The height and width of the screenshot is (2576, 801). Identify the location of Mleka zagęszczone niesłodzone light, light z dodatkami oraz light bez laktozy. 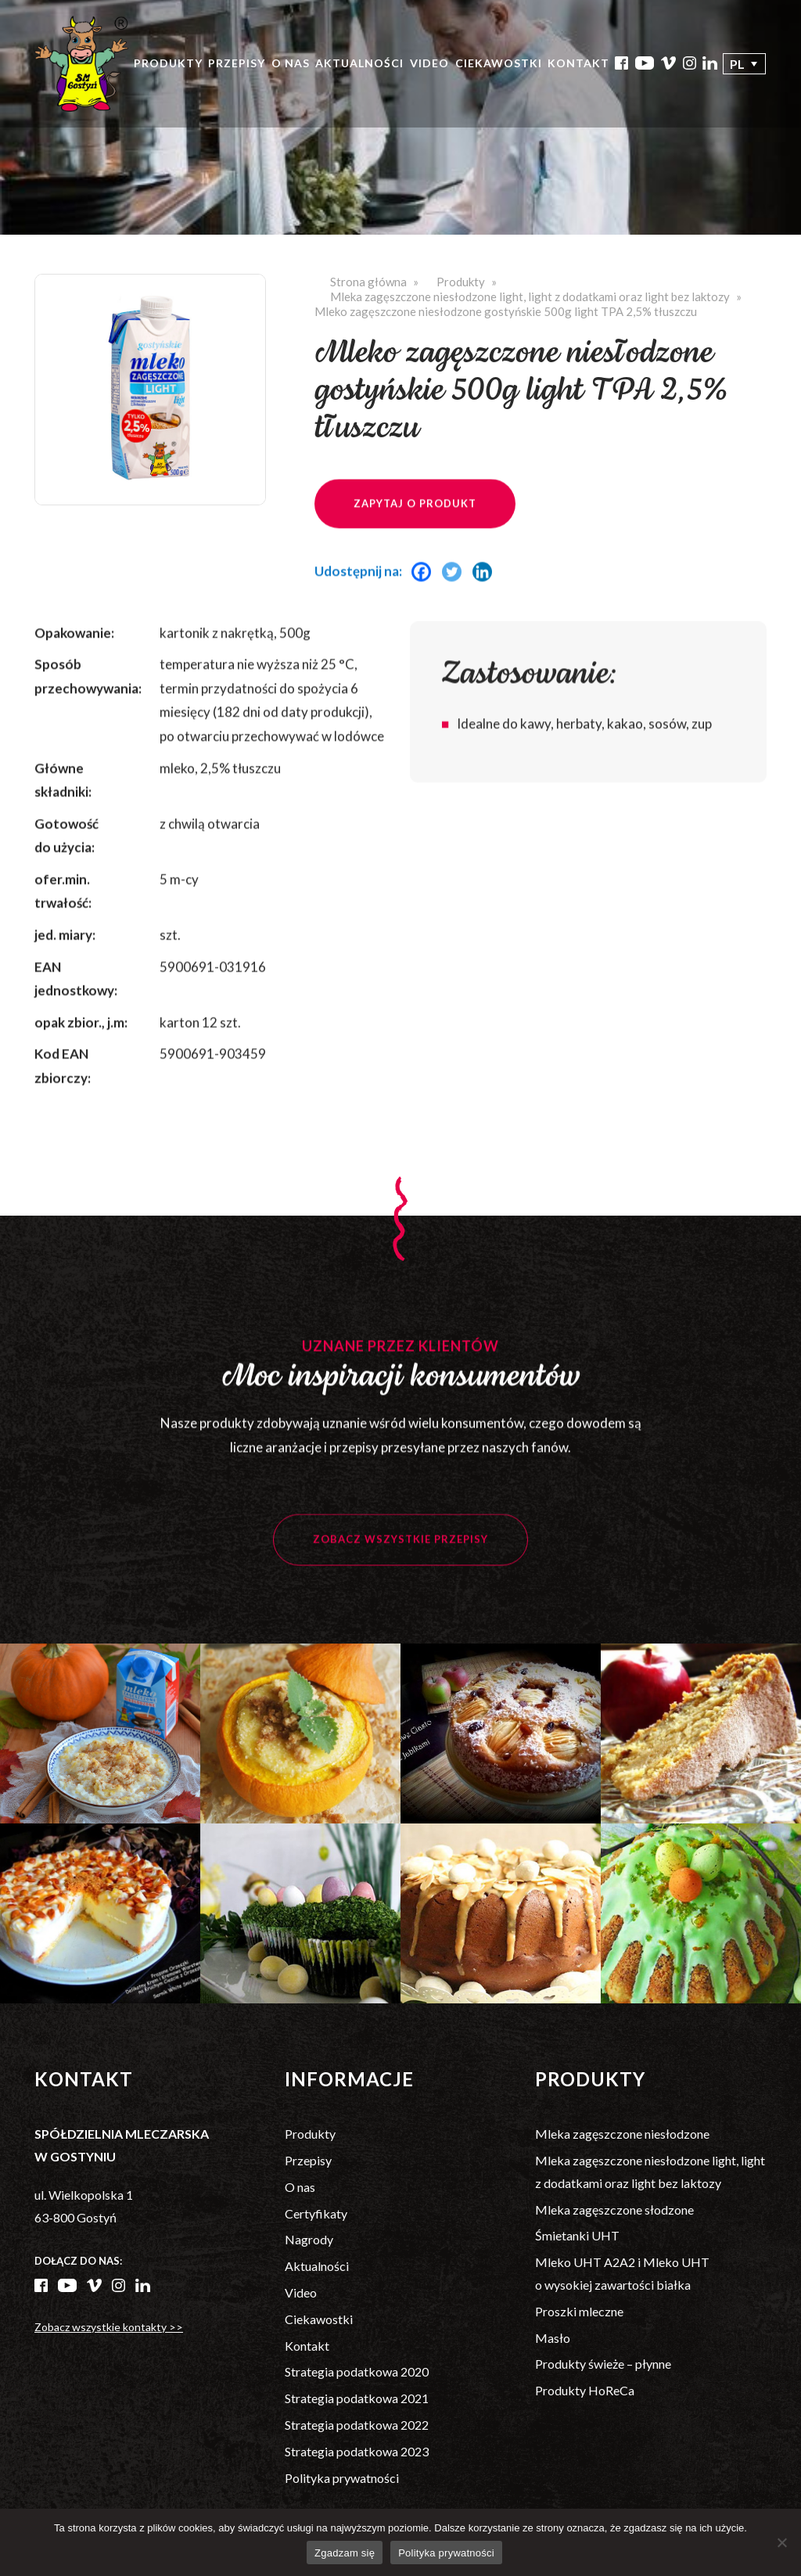
(530, 296).